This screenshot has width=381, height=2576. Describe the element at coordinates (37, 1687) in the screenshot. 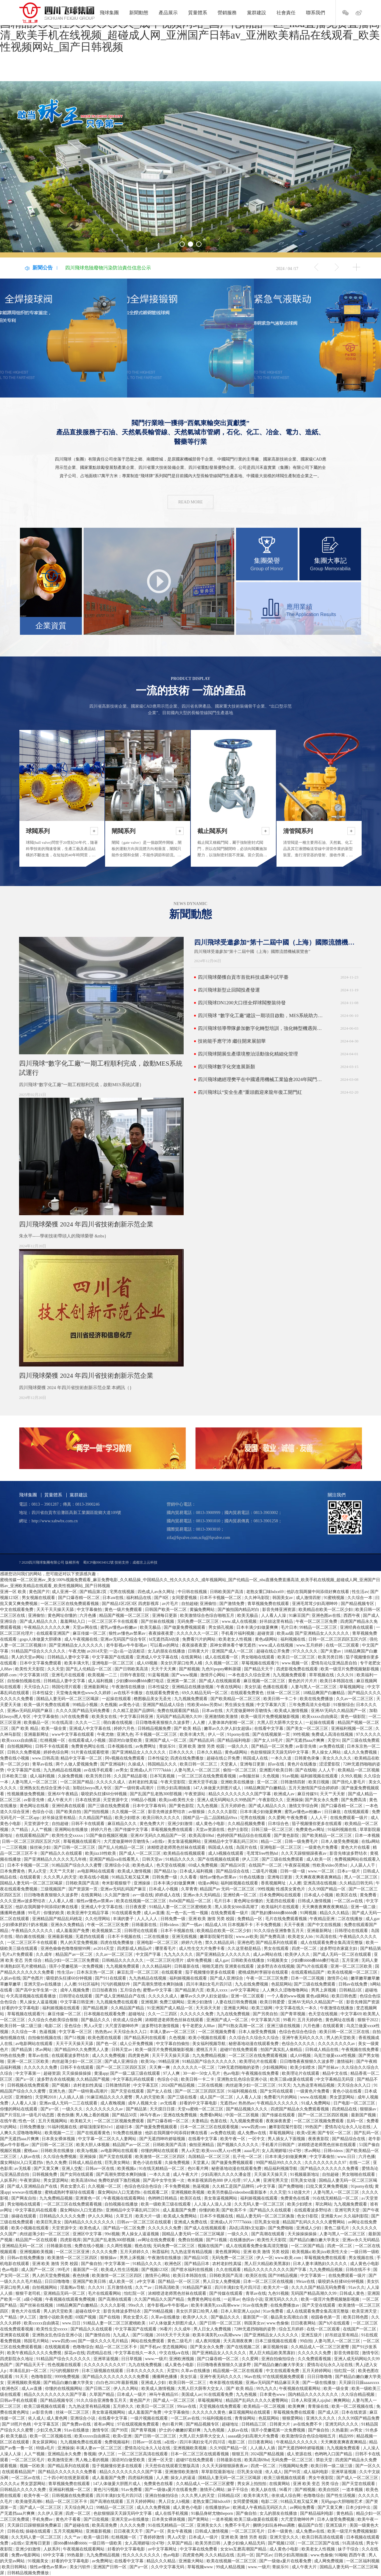

I see `天天综合入口` at that location.